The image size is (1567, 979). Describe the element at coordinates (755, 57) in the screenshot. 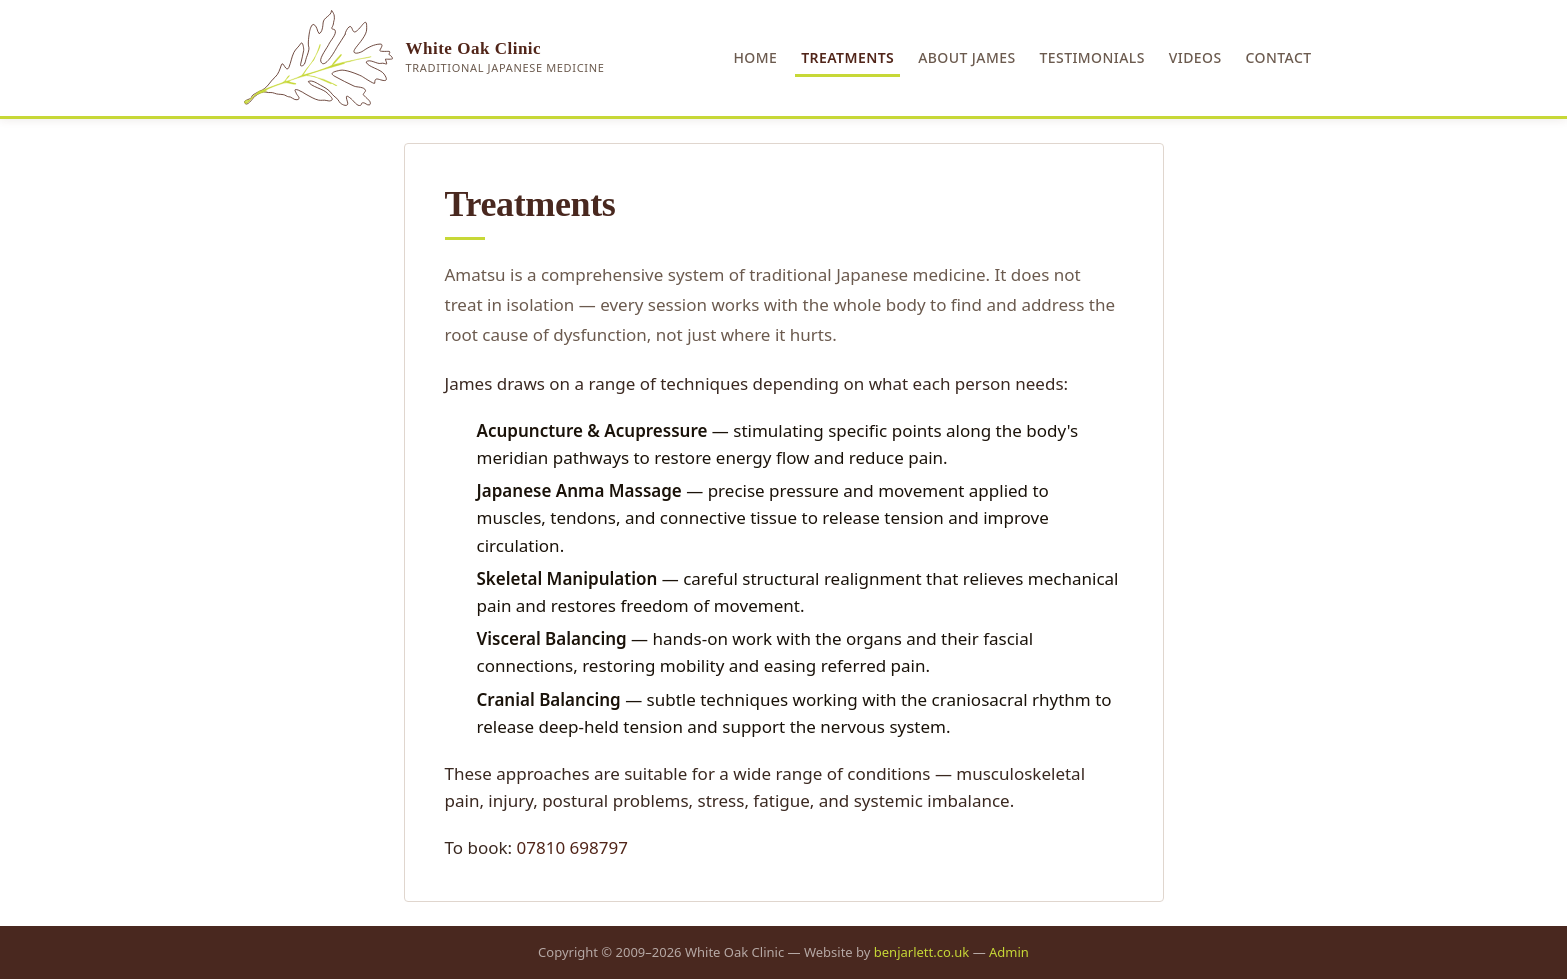

I see `Home` at that location.